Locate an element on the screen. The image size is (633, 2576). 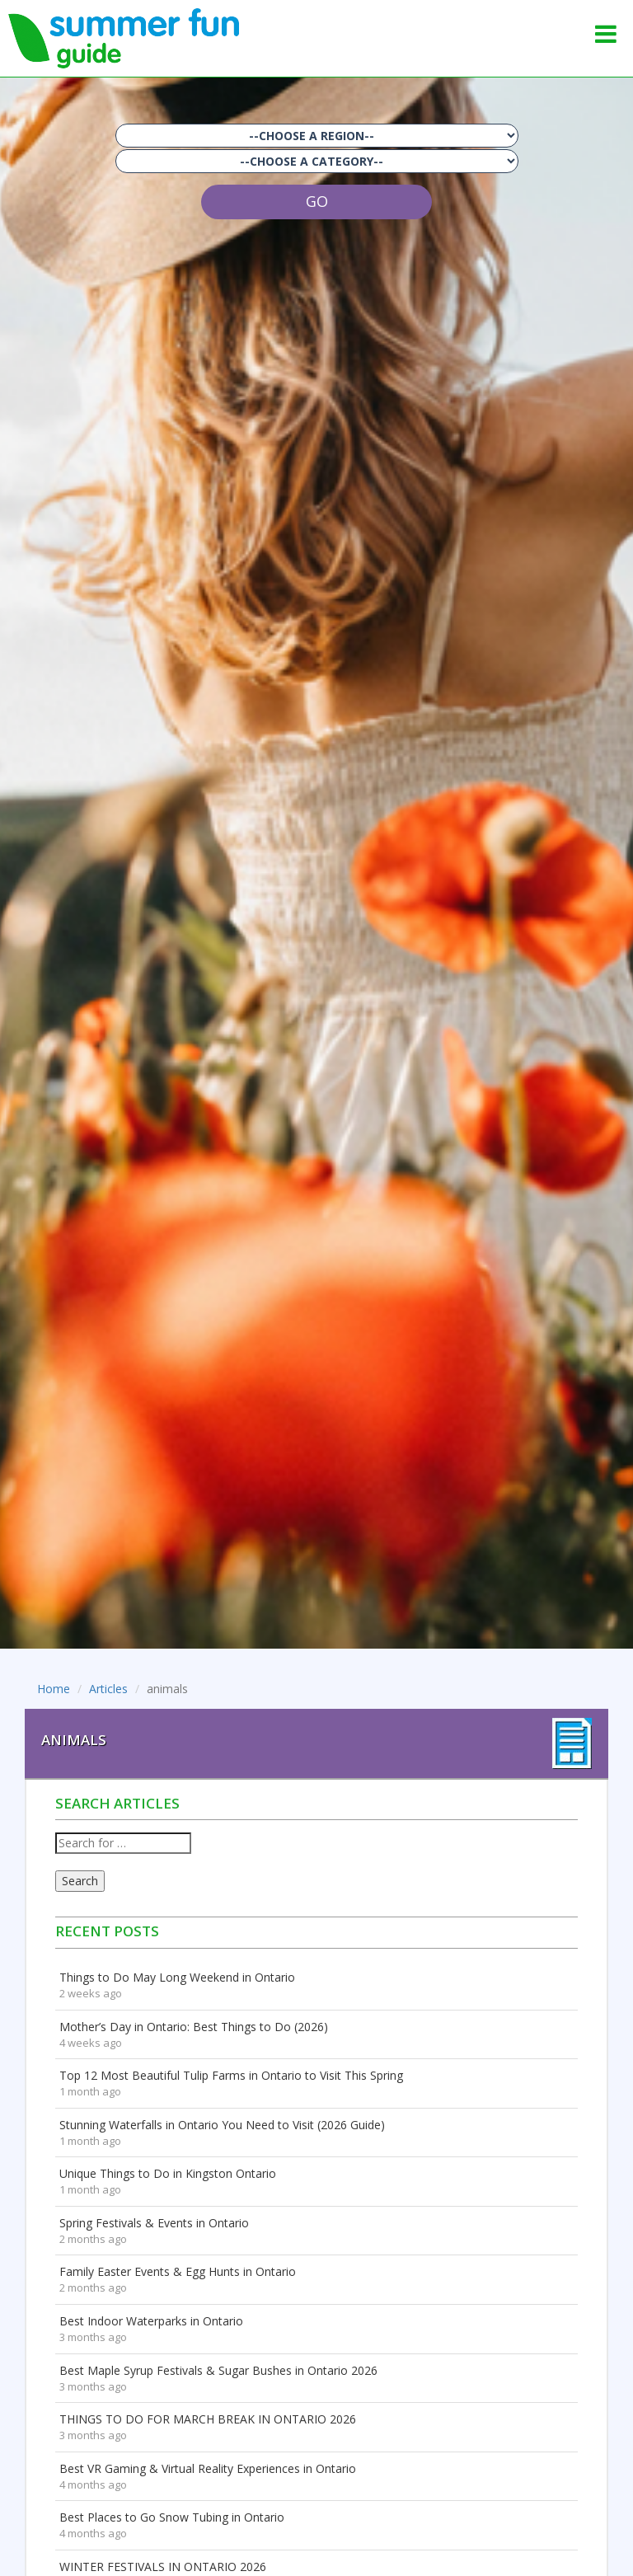
Best Indoor Waterparks in Ontario is located at coordinates (151, 2321).